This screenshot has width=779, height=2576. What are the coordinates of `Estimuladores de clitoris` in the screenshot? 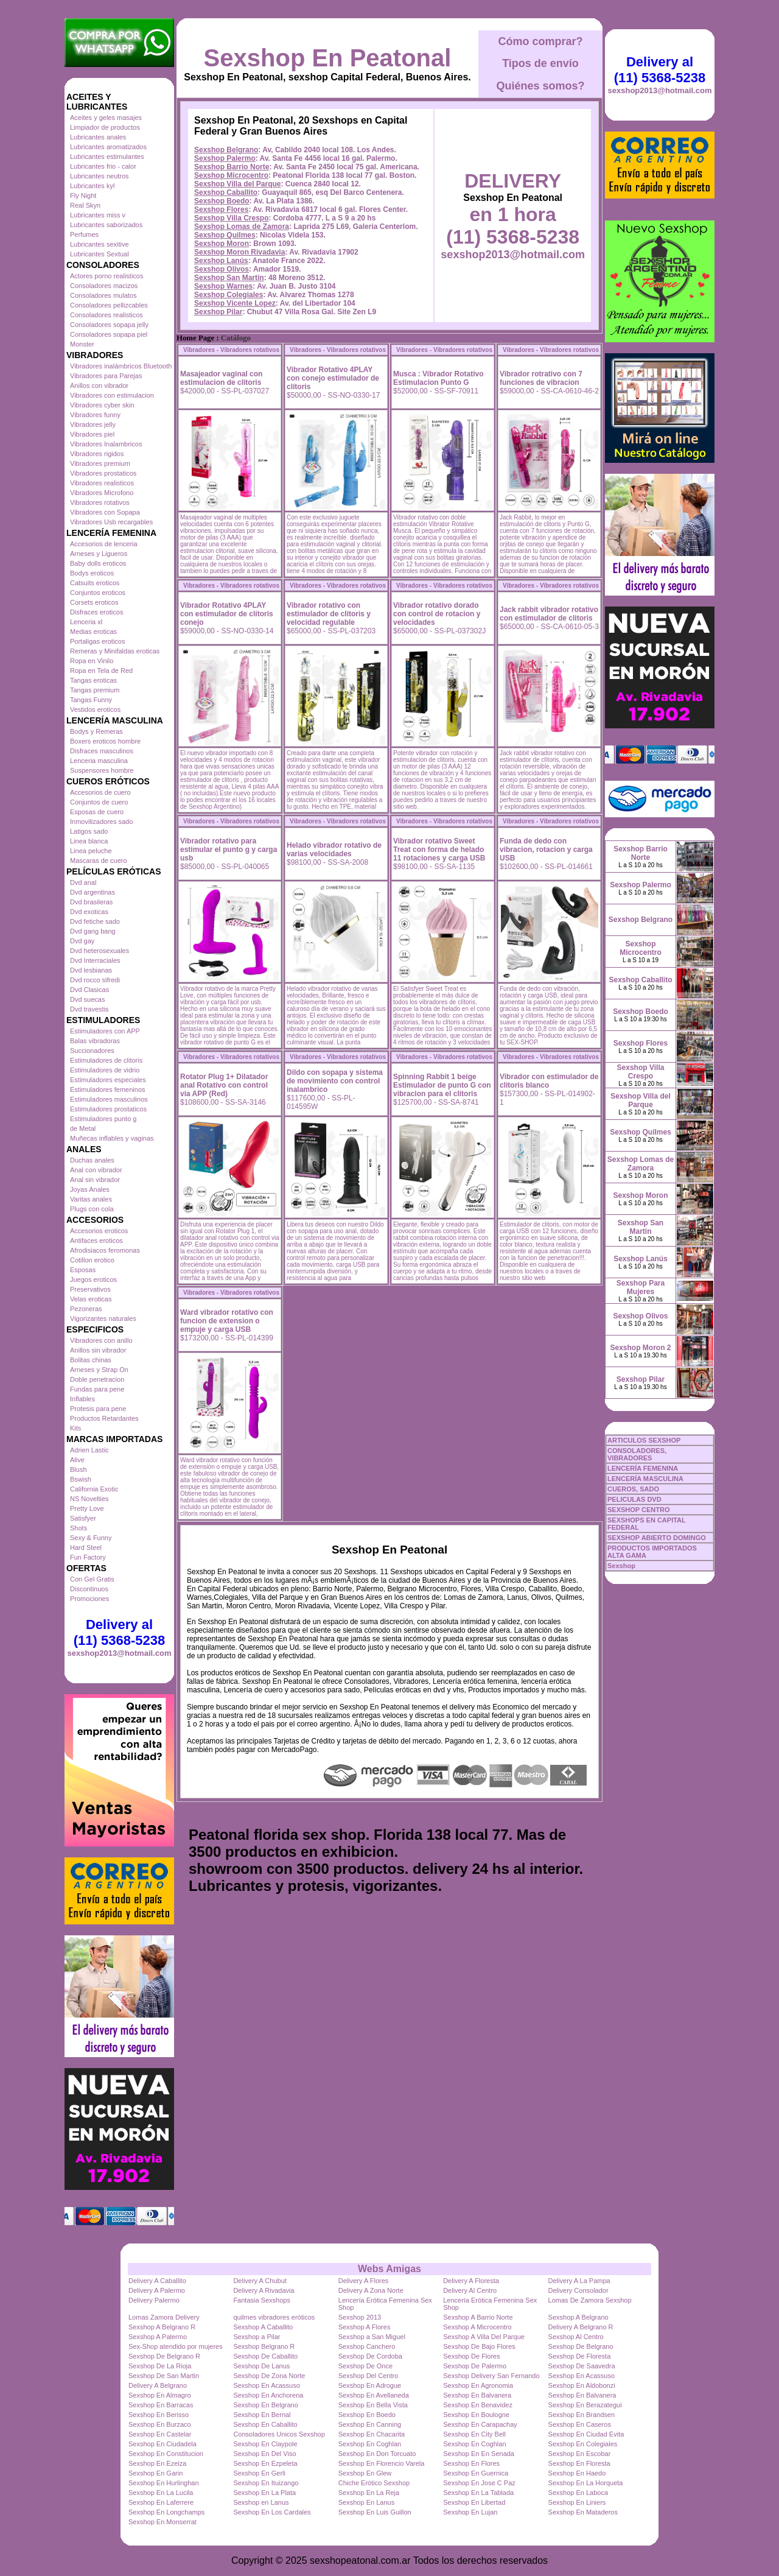 It's located at (106, 1060).